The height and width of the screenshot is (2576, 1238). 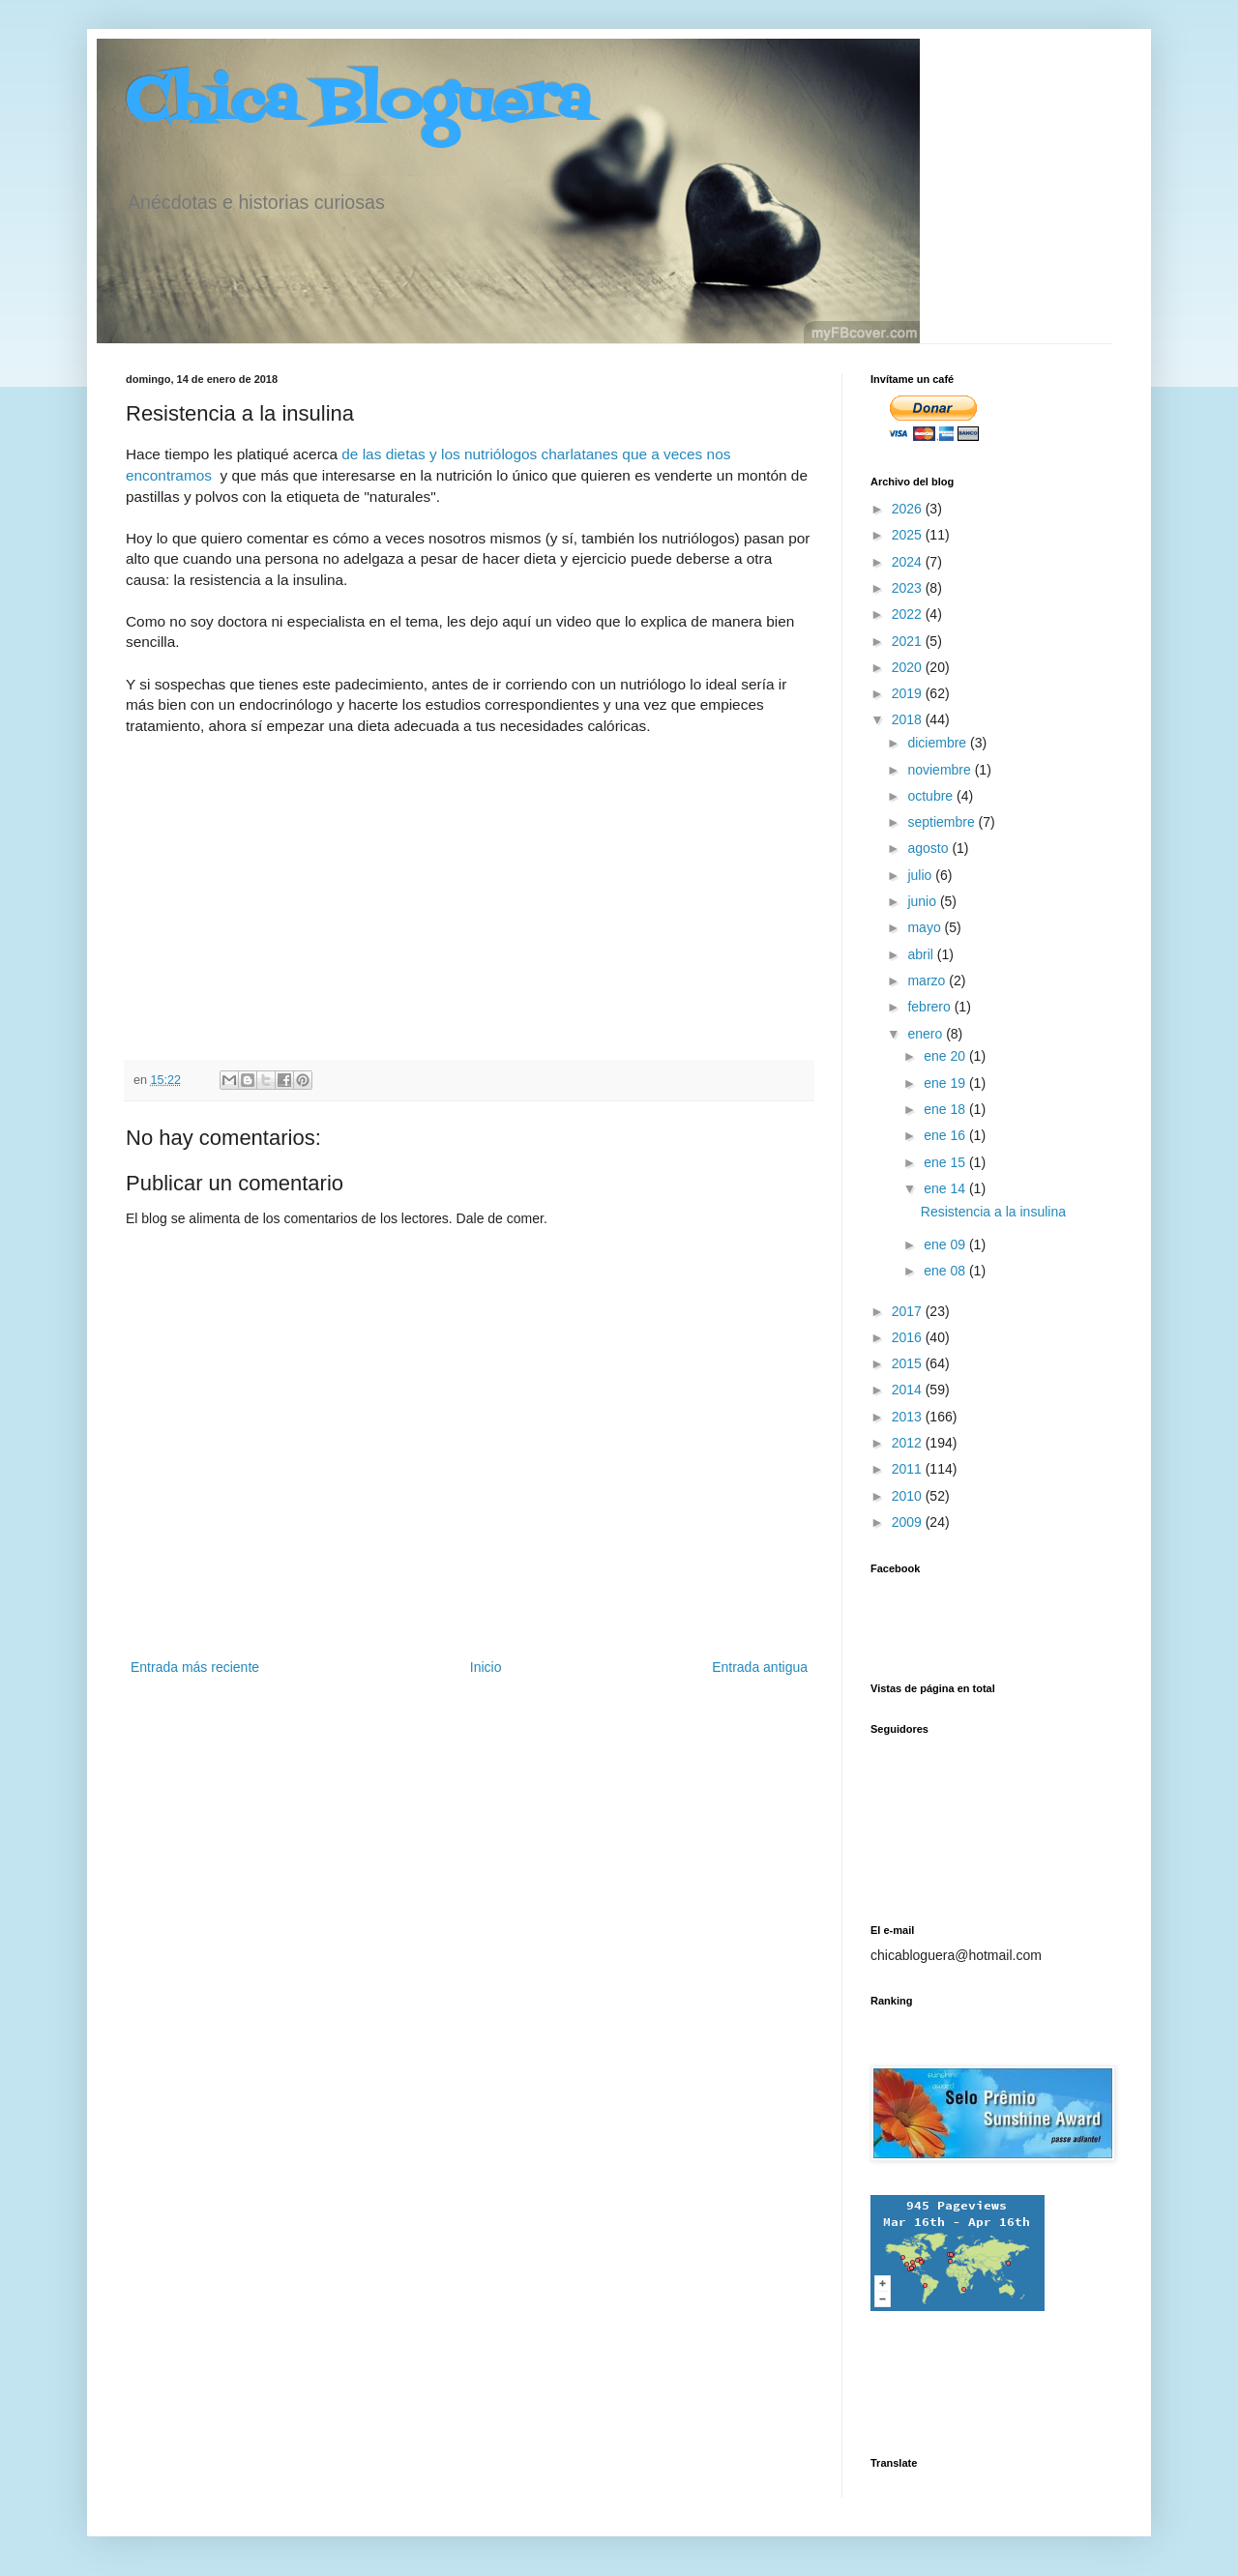 What do you see at coordinates (942, 822) in the screenshot?
I see `septiembre` at bounding box center [942, 822].